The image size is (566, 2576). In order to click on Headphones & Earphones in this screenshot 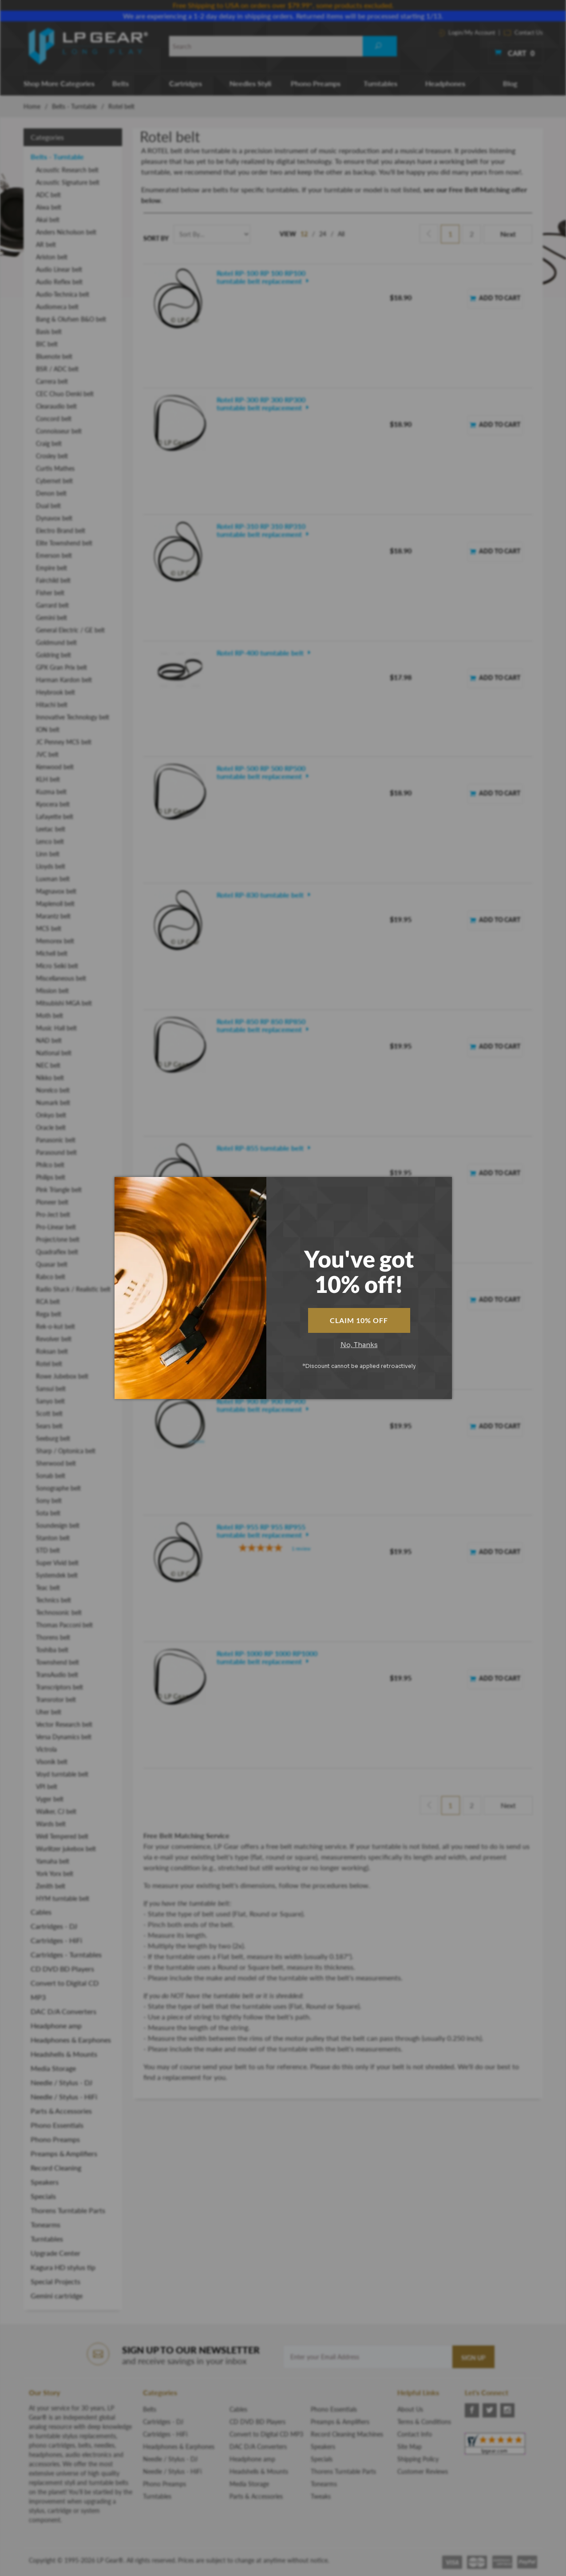, I will do `click(71, 2039)`.